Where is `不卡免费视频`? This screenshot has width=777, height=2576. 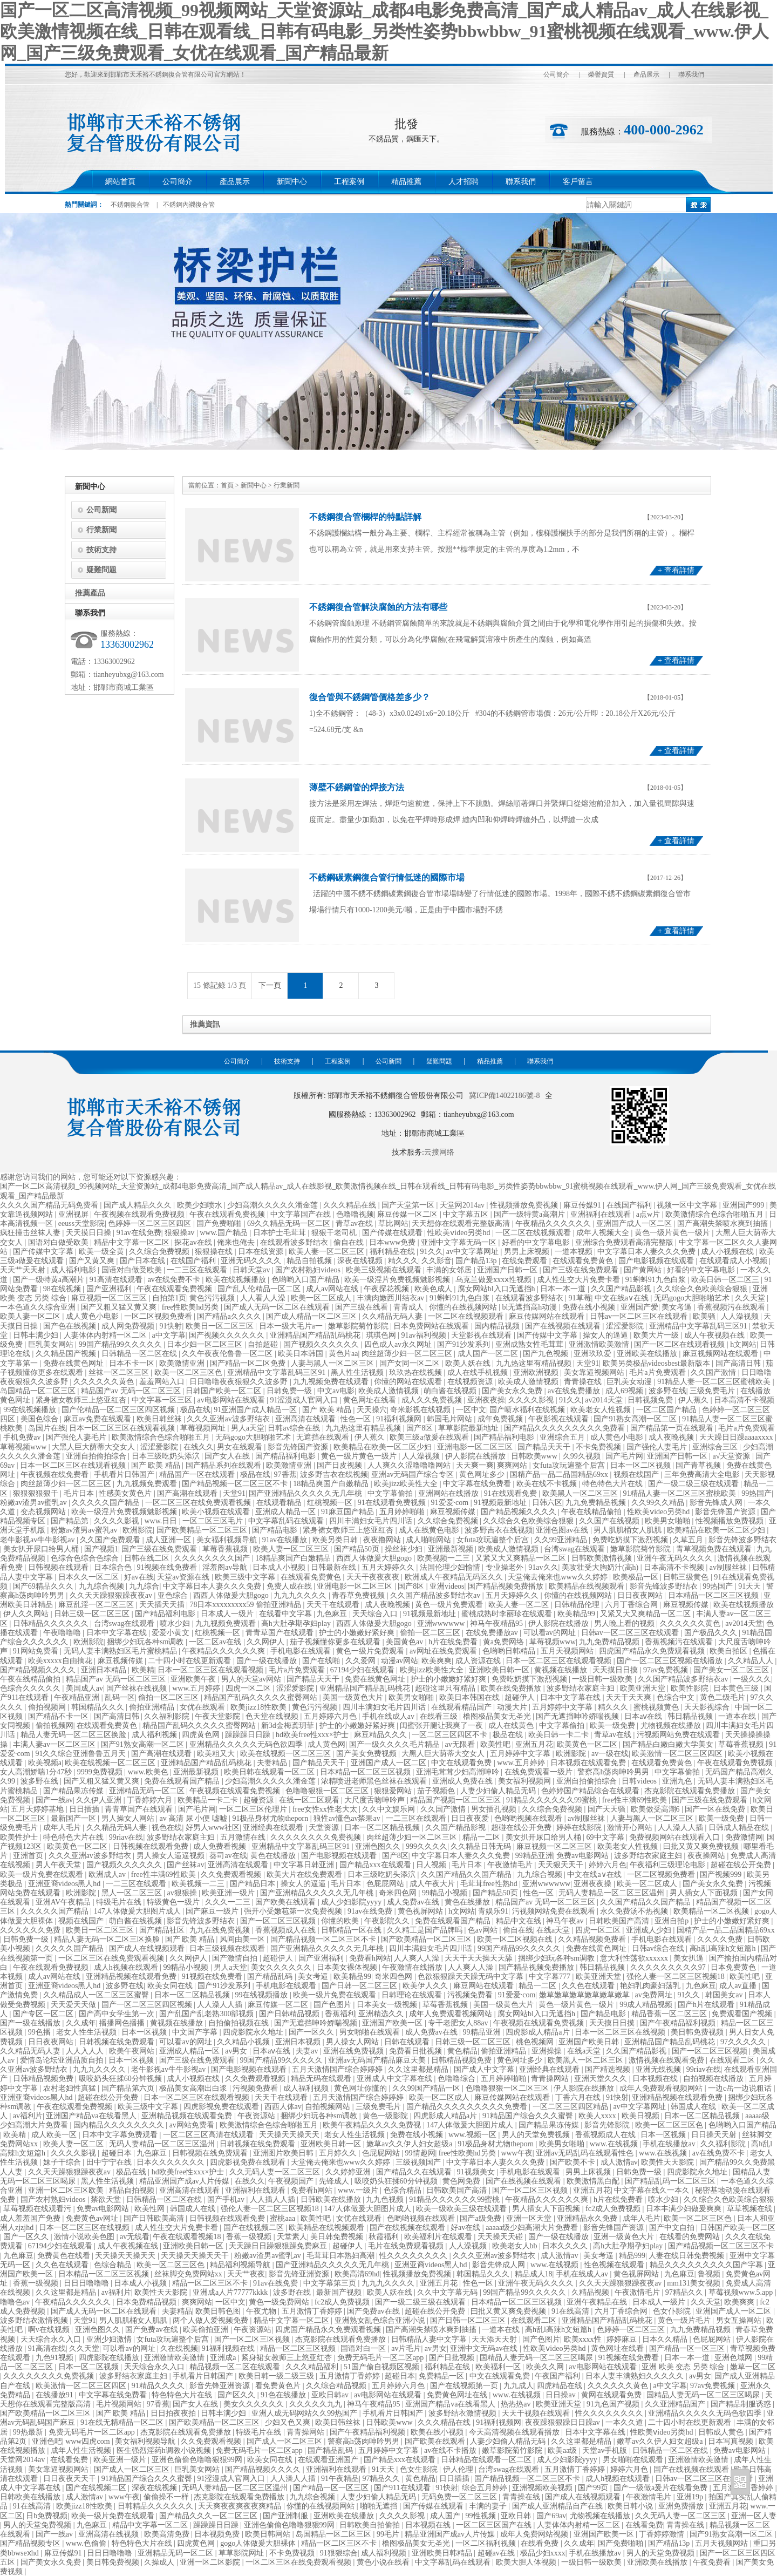
不卡免费视频 is located at coordinates (599, 1447).